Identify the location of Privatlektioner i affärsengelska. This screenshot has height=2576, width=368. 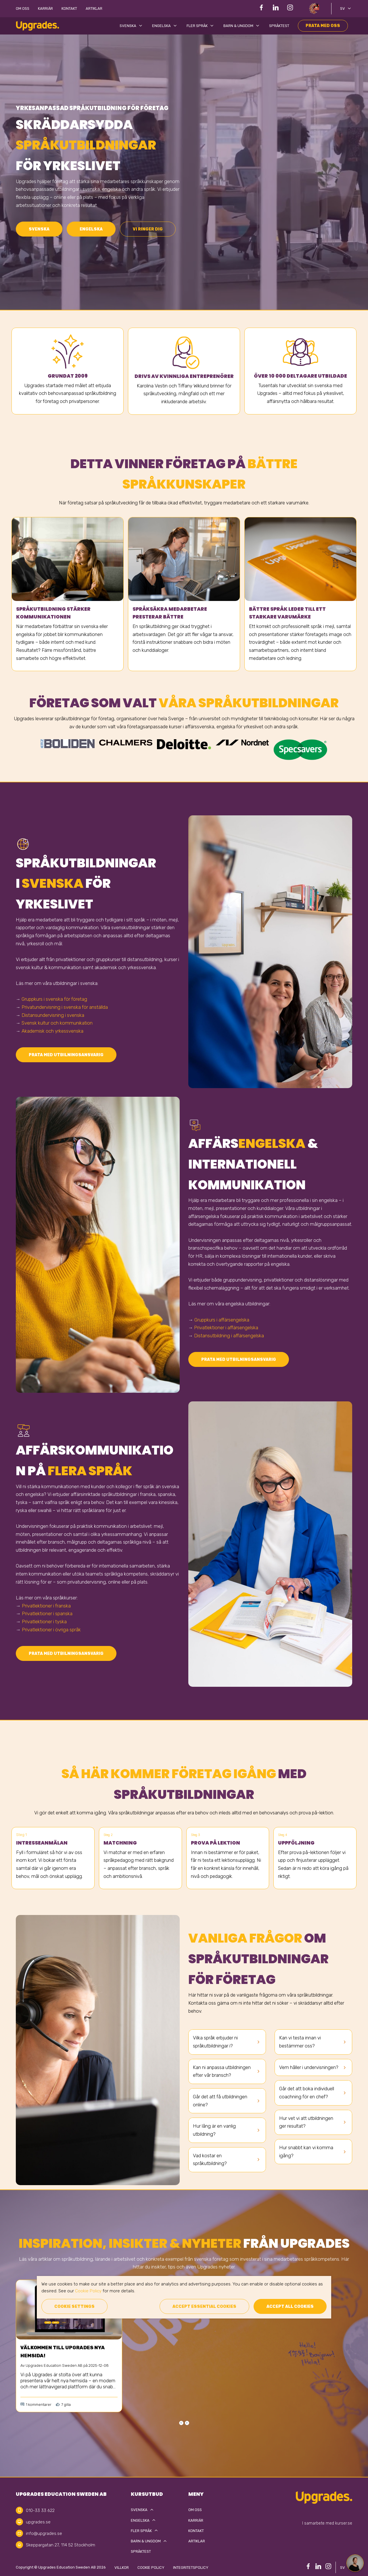
(226, 1327).